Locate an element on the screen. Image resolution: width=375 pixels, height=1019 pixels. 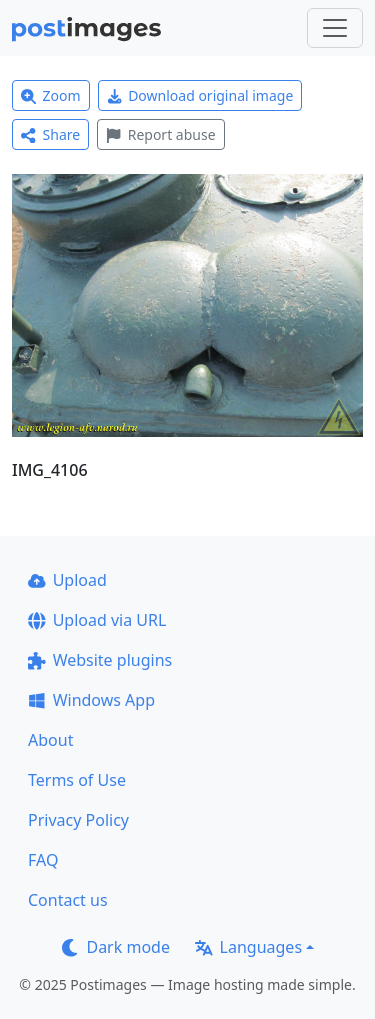
Languages is located at coordinates (248, 947).